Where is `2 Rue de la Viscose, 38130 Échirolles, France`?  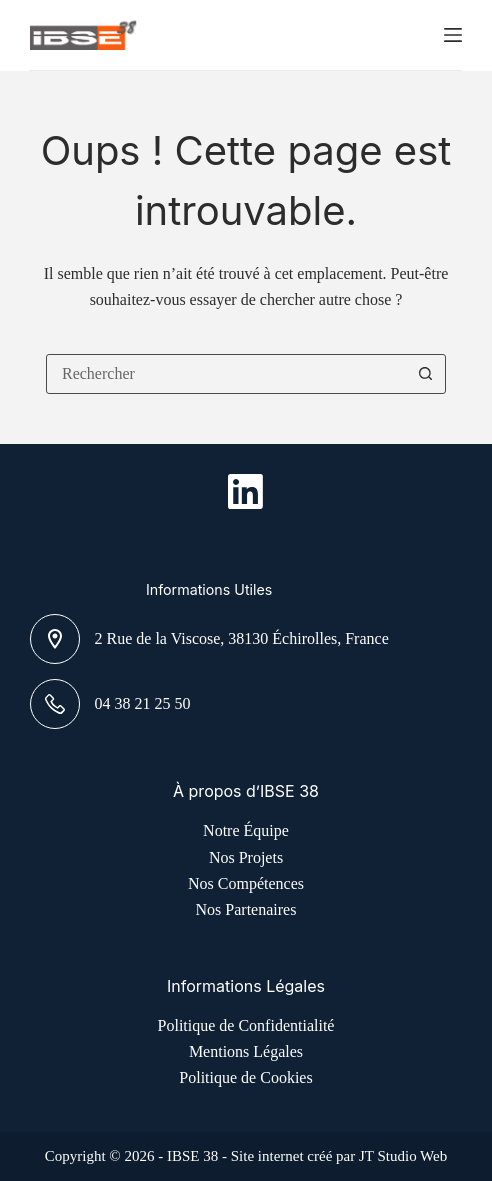 2 Rue de la Viscose, 38130 Échirolles, France is located at coordinates (242, 638).